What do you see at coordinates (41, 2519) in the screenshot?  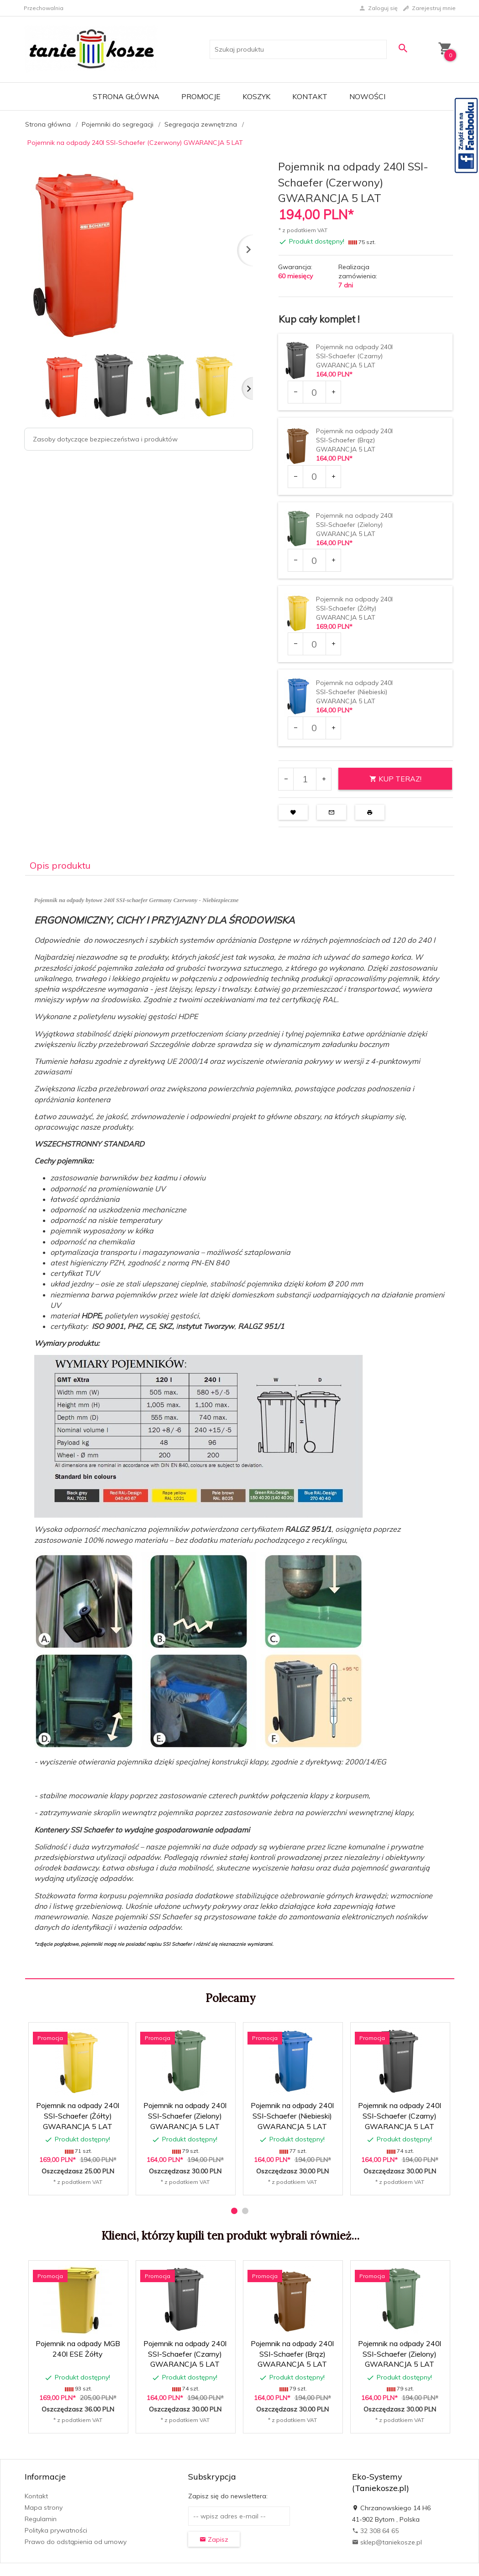 I see `Regulamin` at bounding box center [41, 2519].